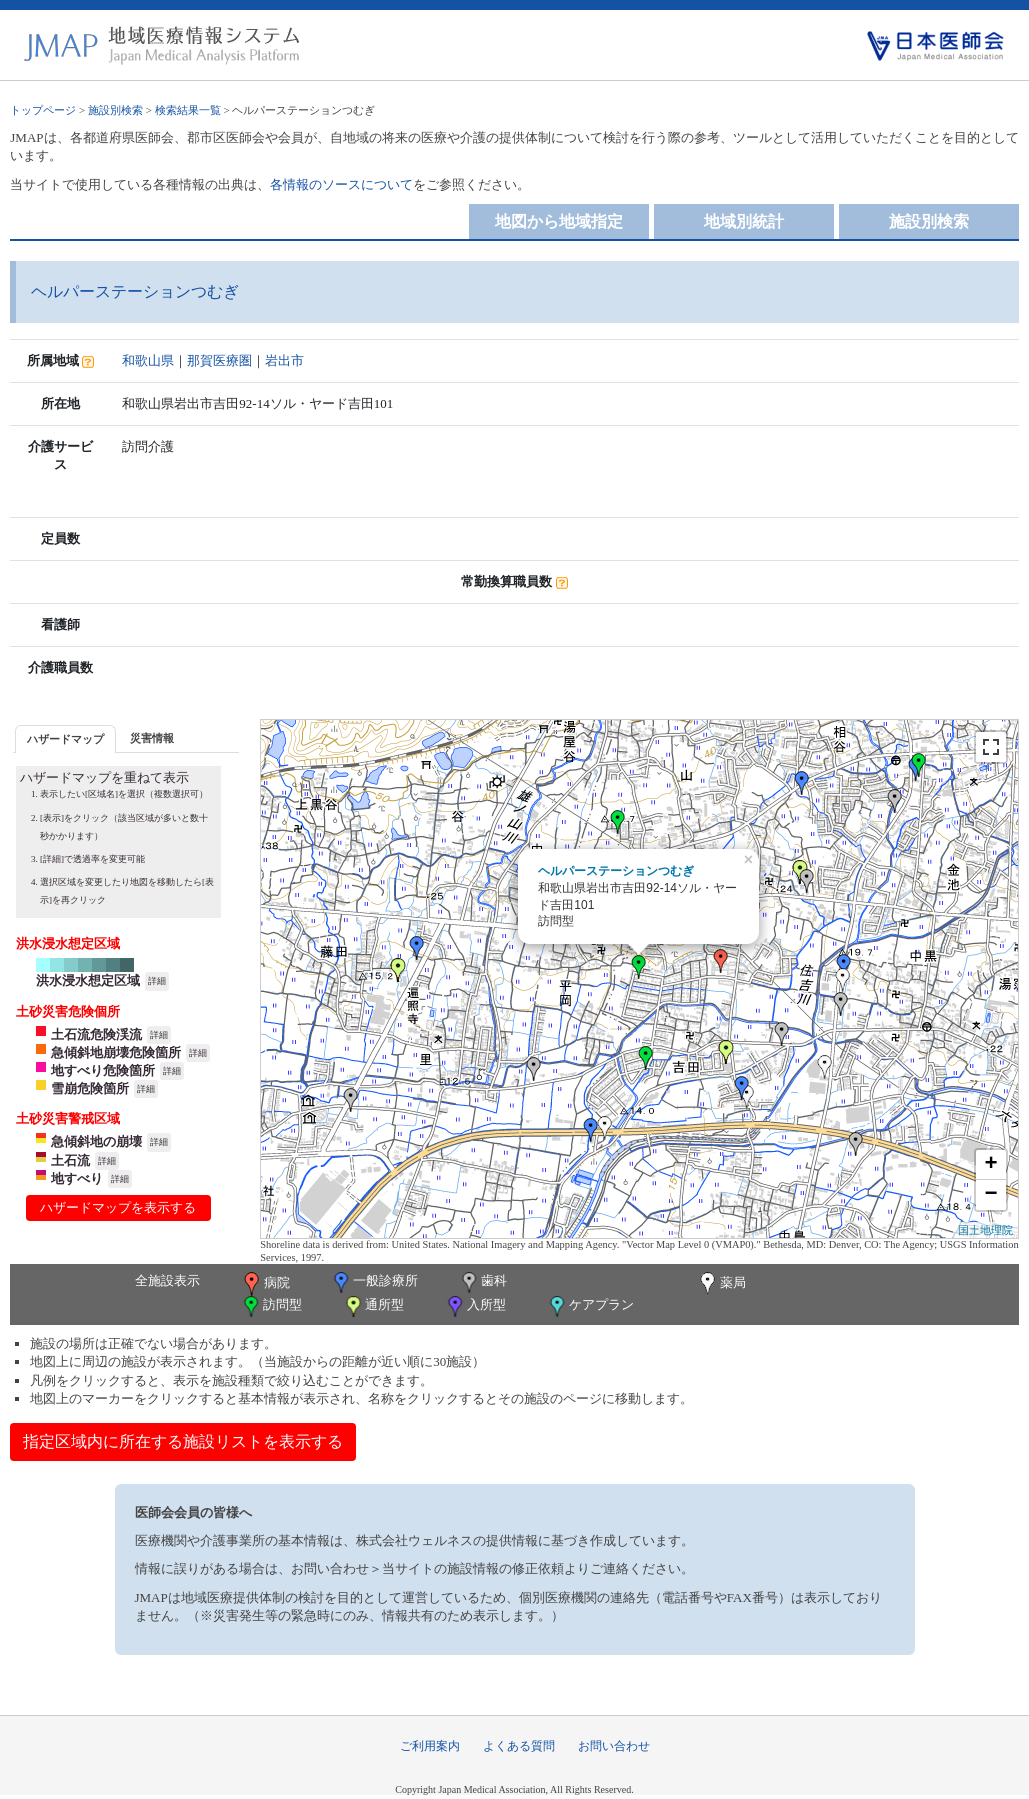 The image size is (1029, 1799). What do you see at coordinates (90, 1088) in the screenshot?
I see `雪崩危険箇所` at bounding box center [90, 1088].